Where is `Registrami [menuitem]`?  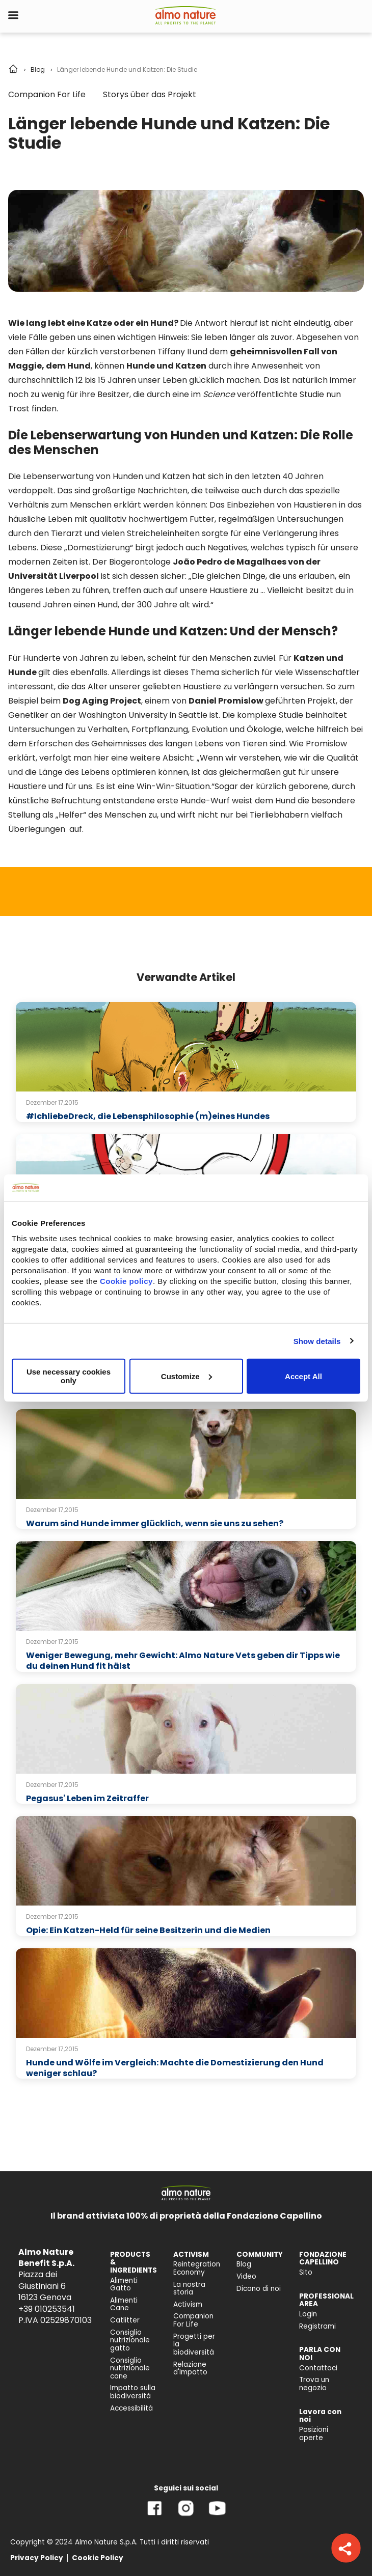 Registrami [menuitem] is located at coordinates (317, 2326).